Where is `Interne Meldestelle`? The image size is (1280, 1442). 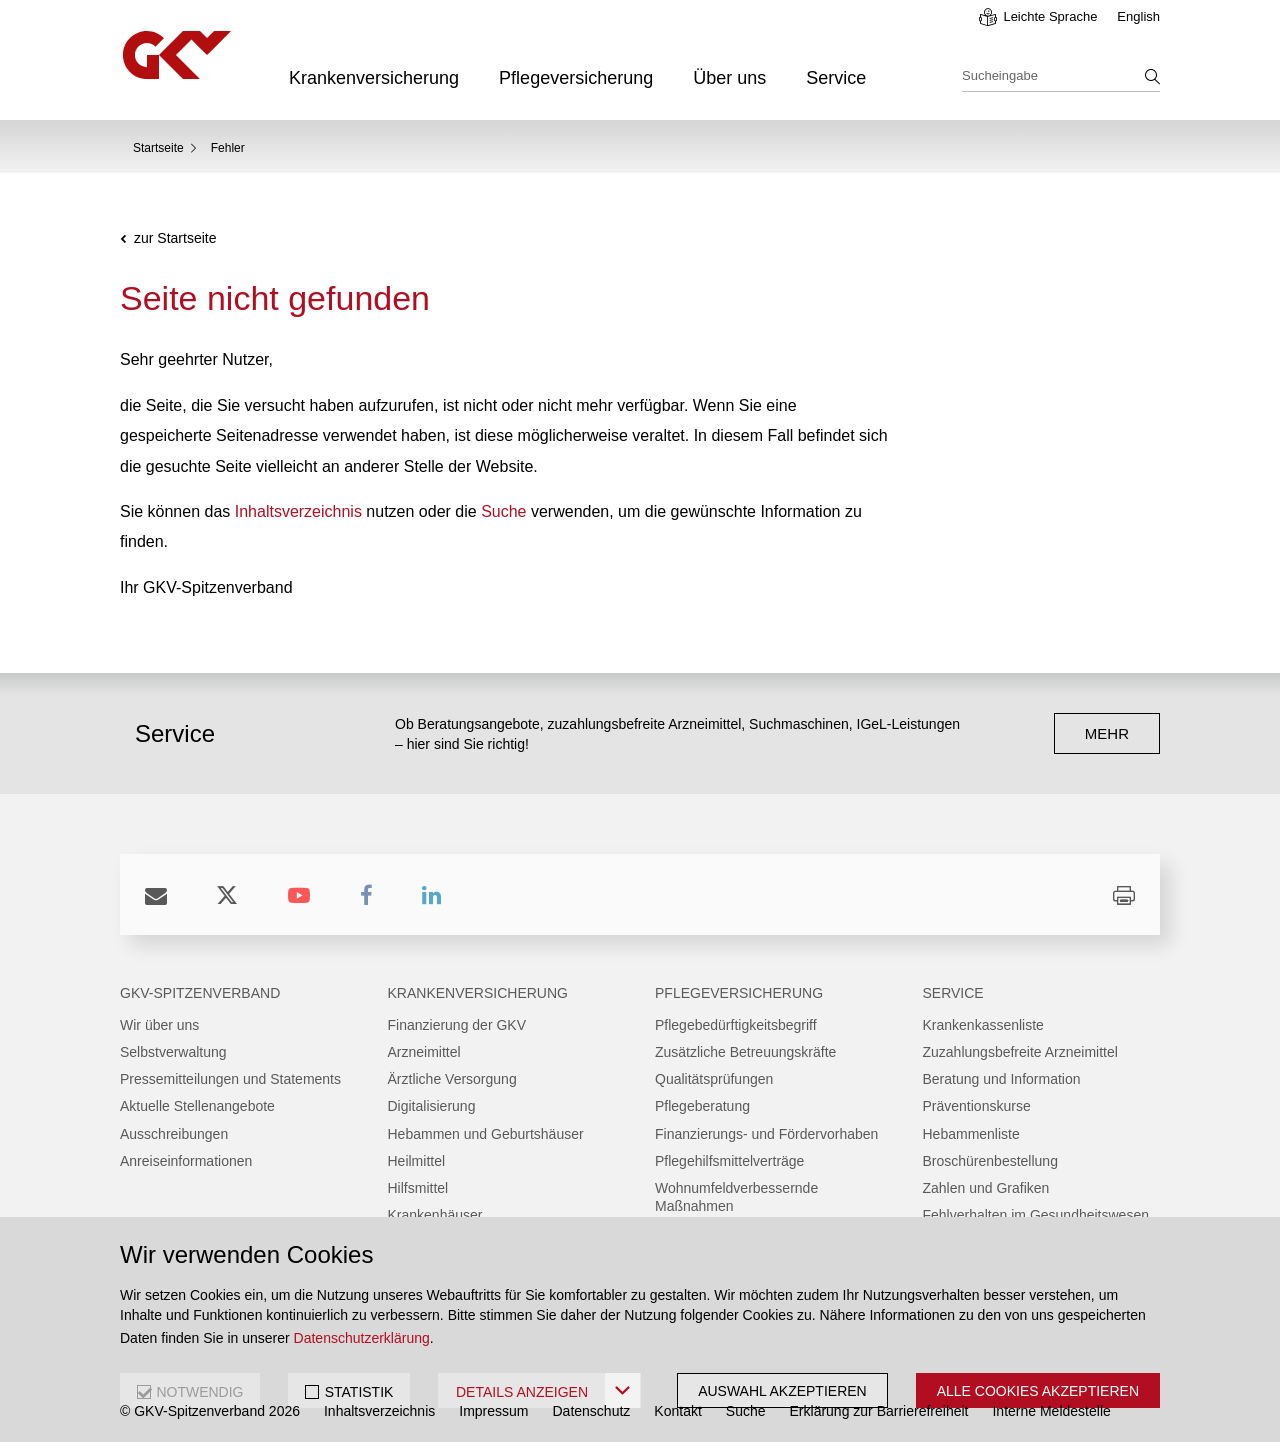 Interne Meldestelle is located at coordinates (1051, 1411).